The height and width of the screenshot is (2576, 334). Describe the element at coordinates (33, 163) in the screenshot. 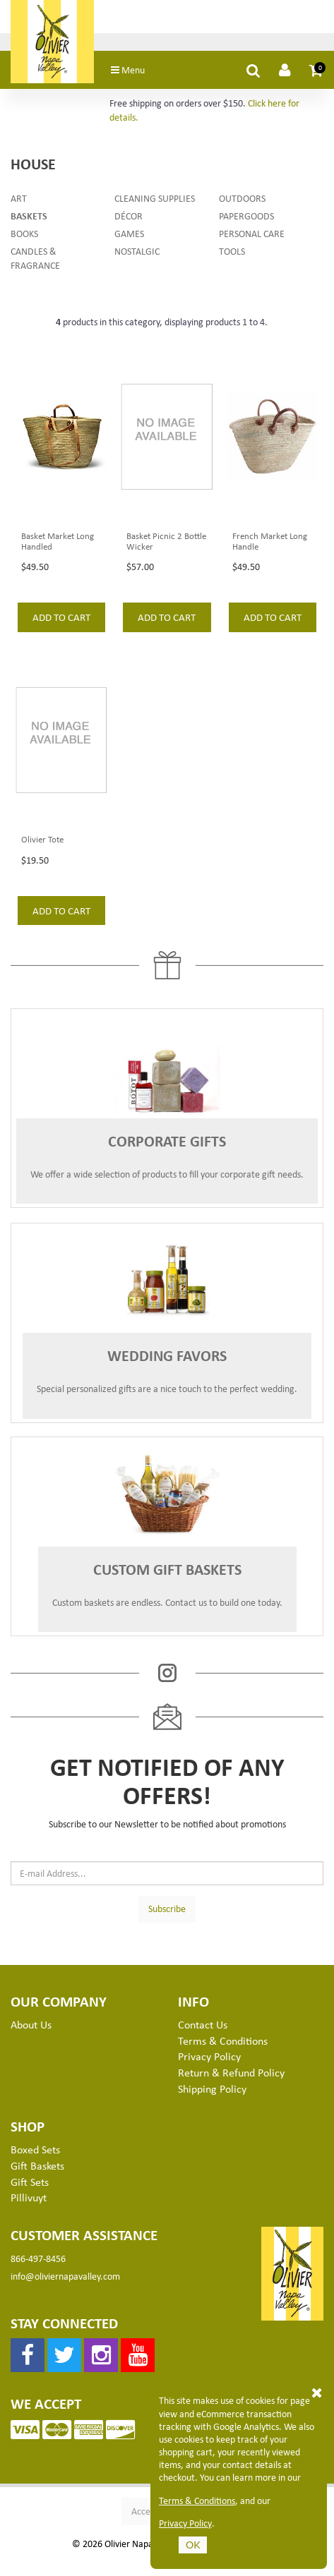

I see `House` at that location.